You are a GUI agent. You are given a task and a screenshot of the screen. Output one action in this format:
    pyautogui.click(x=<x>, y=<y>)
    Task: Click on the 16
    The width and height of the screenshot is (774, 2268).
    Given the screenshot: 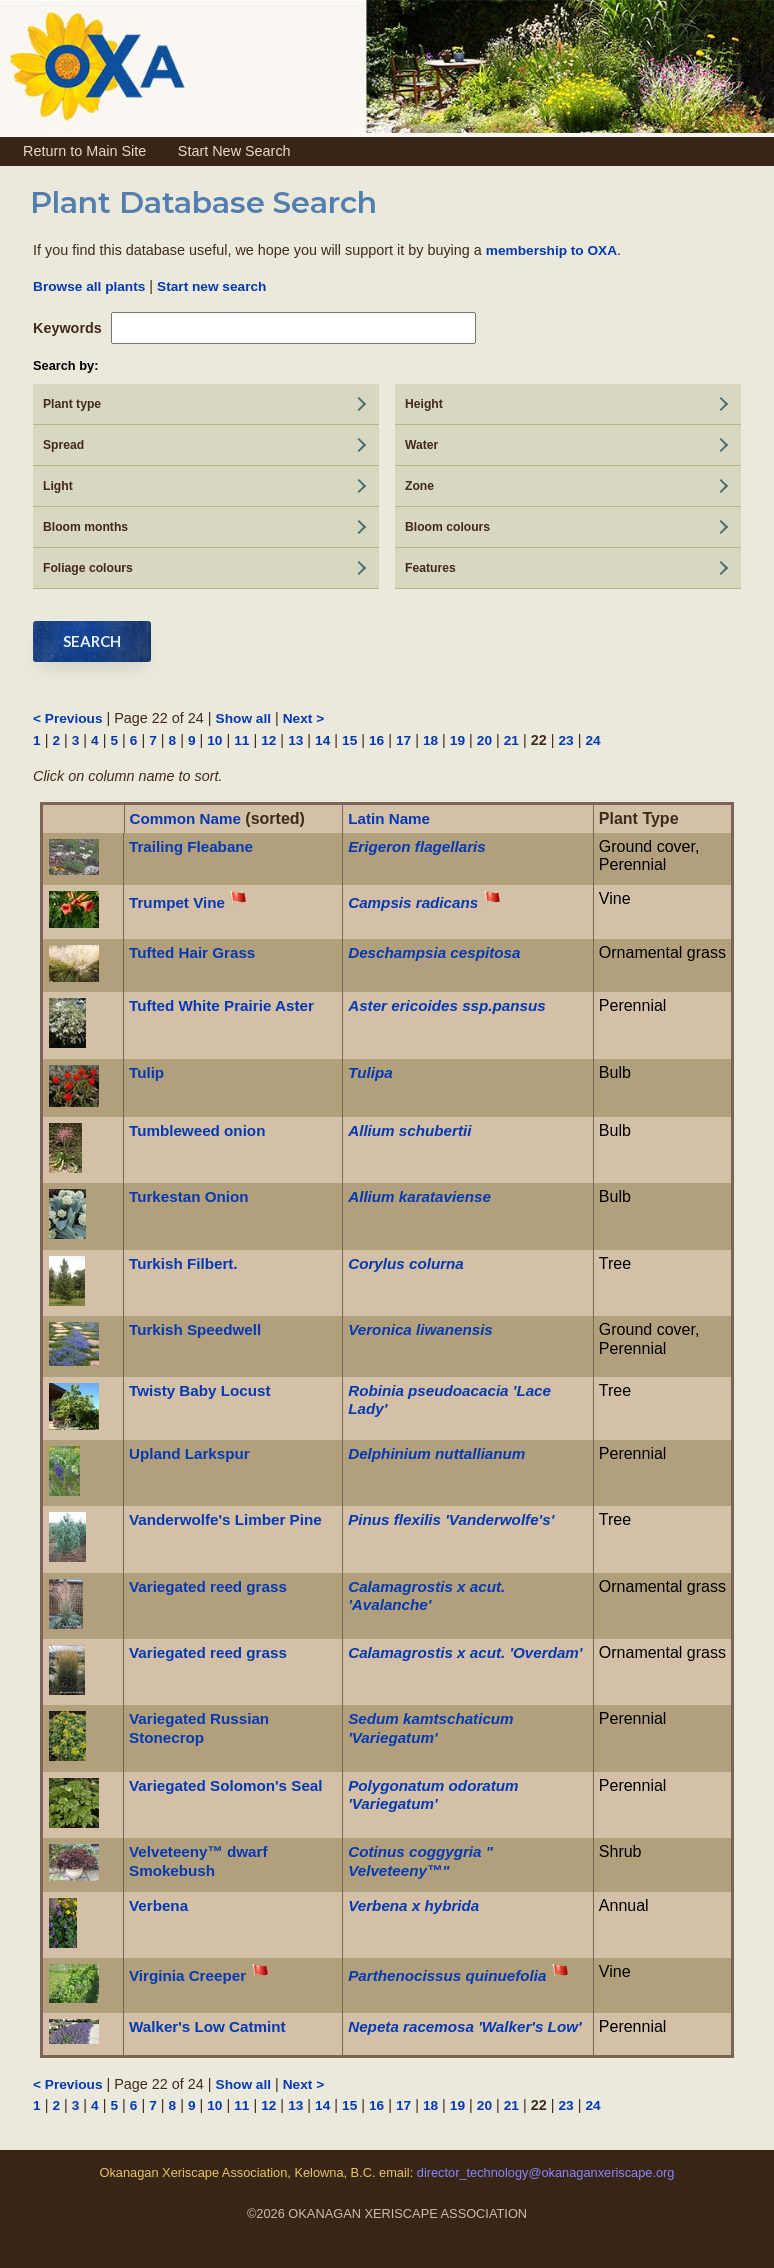 What is the action you would take?
    pyautogui.click(x=376, y=740)
    